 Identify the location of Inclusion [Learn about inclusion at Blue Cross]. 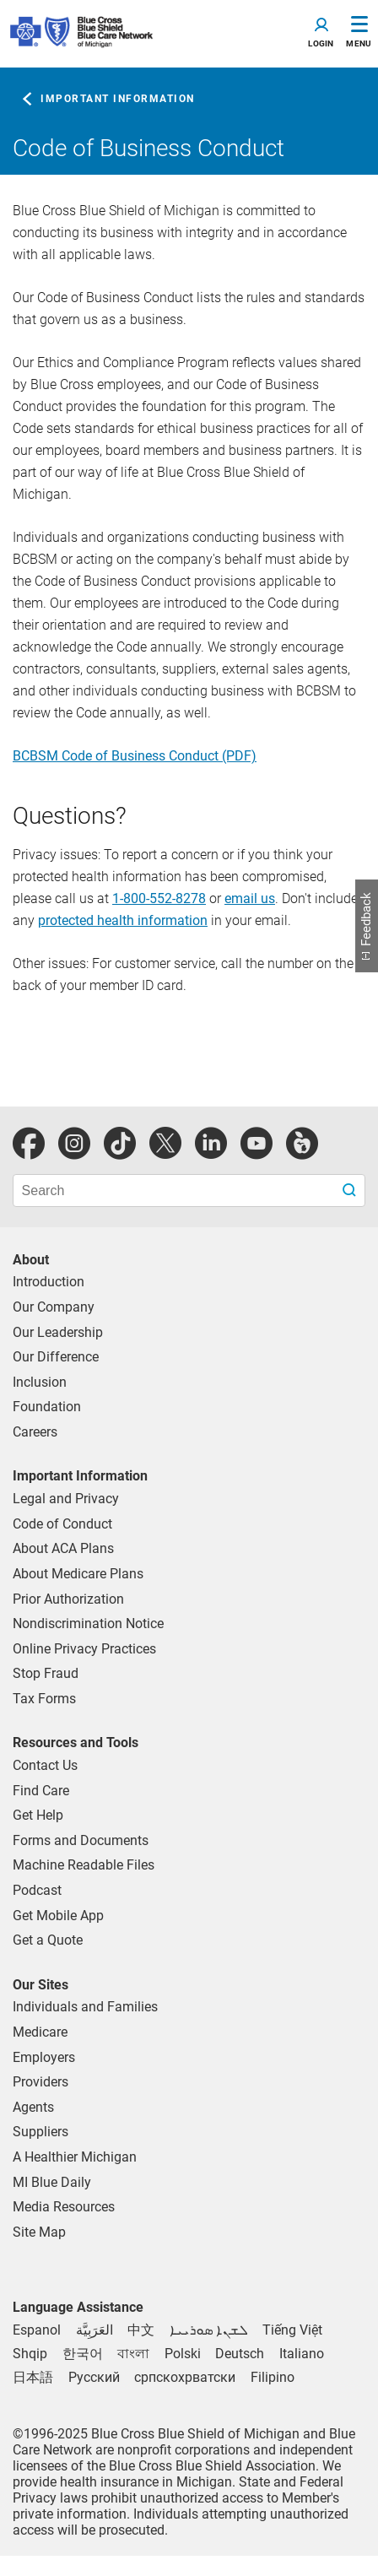
(40, 1382).